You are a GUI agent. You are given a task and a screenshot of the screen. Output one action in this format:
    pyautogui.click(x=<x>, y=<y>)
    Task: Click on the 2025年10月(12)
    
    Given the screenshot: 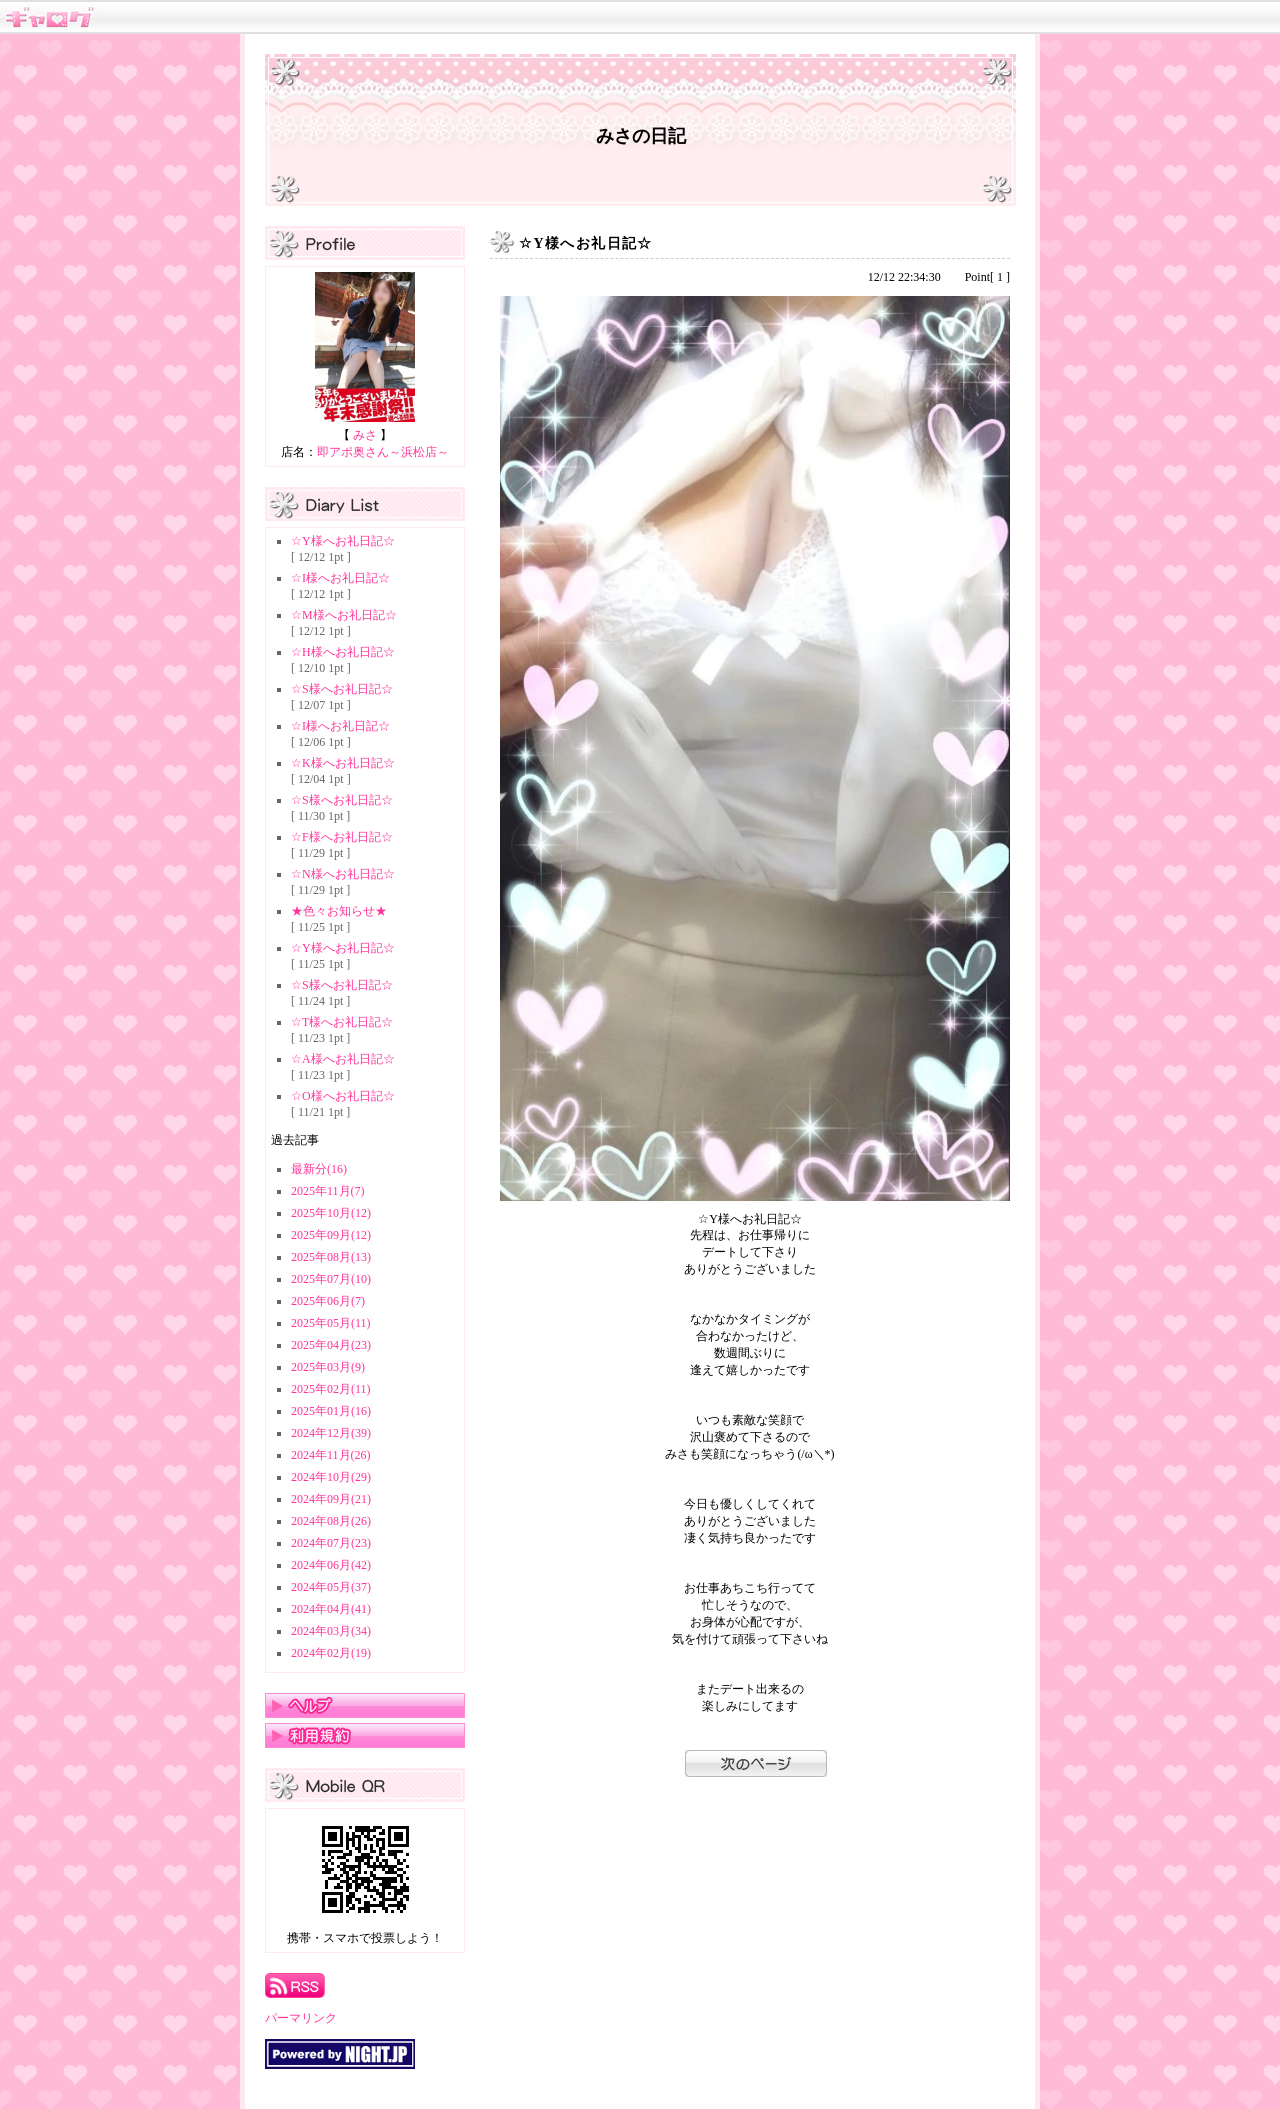 What is the action you would take?
    pyautogui.click(x=331, y=1213)
    